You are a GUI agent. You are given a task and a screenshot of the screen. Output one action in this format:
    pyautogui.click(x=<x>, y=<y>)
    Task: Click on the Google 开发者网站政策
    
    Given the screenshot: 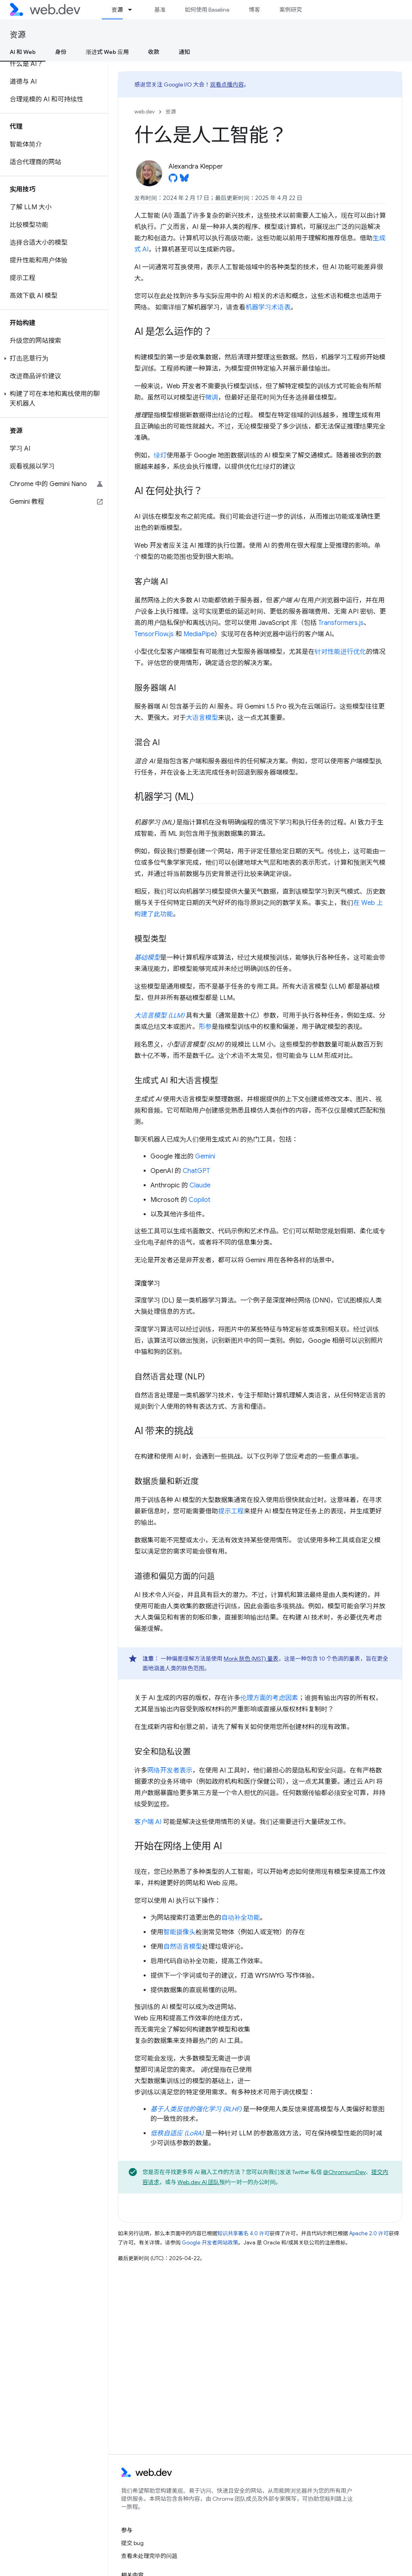 What is the action you would take?
    pyautogui.click(x=210, y=2242)
    